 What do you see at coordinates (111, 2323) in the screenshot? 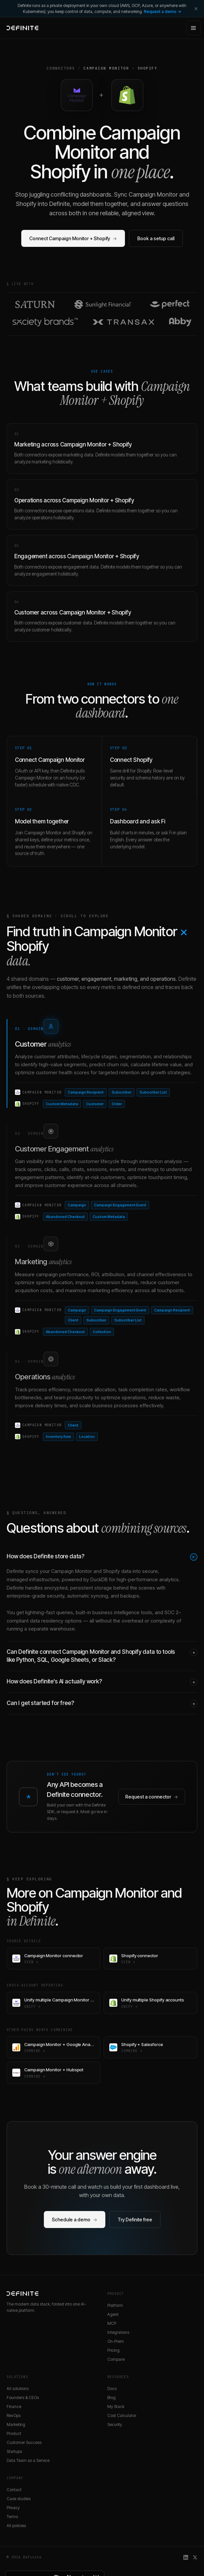
I see `MCP` at bounding box center [111, 2323].